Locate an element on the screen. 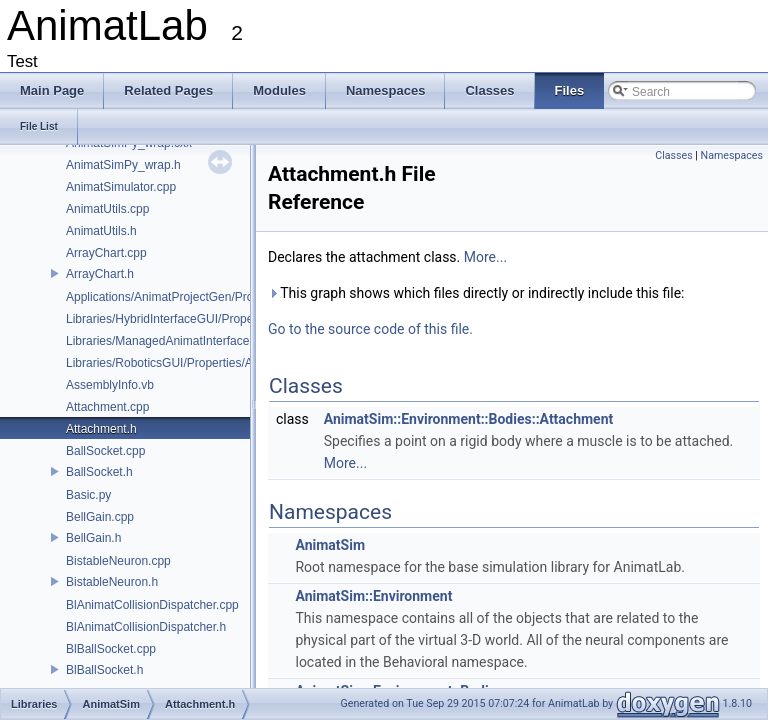  ArrayChart.h is located at coordinates (100, 274).